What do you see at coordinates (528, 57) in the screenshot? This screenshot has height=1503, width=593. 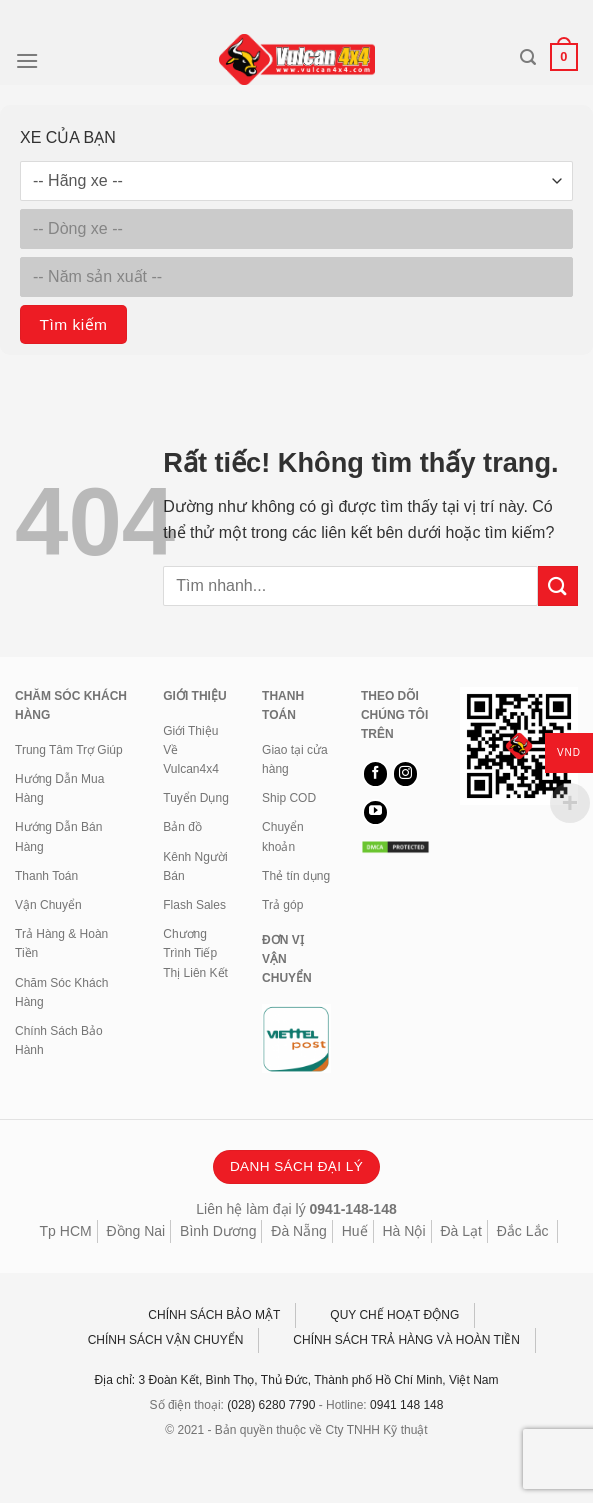 I see `[Tìm kiếm]` at bounding box center [528, 57].